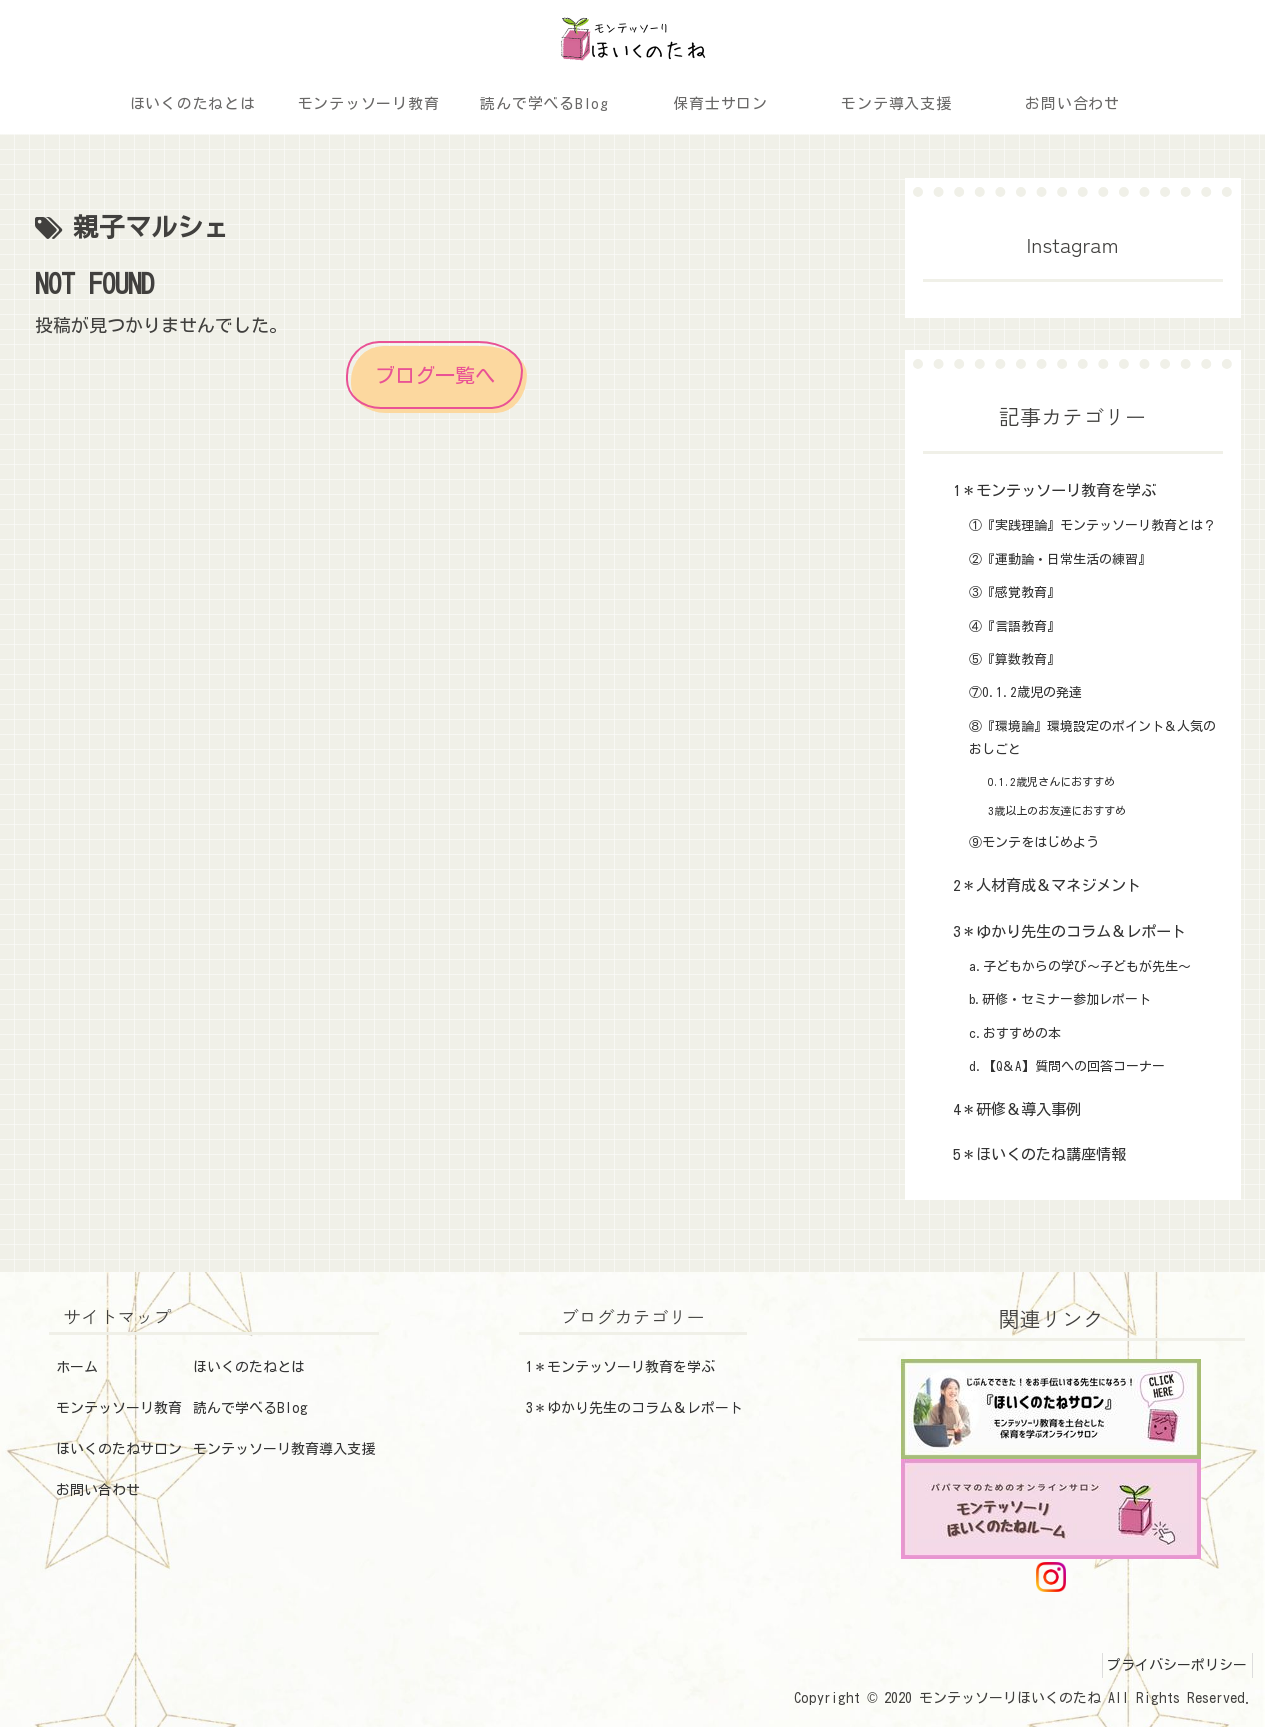  I want to click on モンテッソーリ教育導入支援, so click(284, 1449).